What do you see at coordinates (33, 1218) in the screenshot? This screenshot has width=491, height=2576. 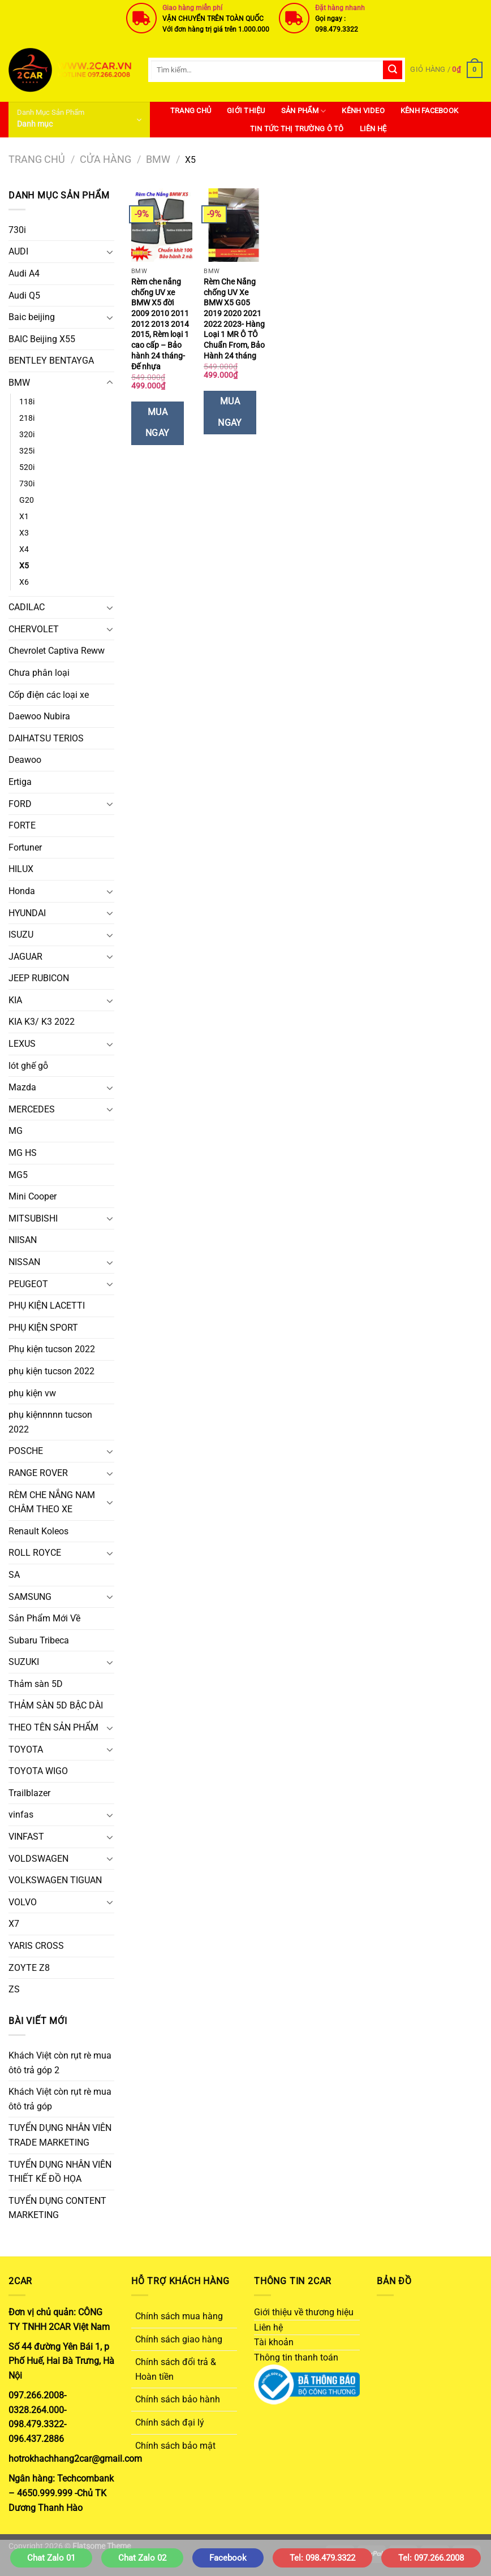 I see `MITSUBISHI` at bounding box center [33, 1218].